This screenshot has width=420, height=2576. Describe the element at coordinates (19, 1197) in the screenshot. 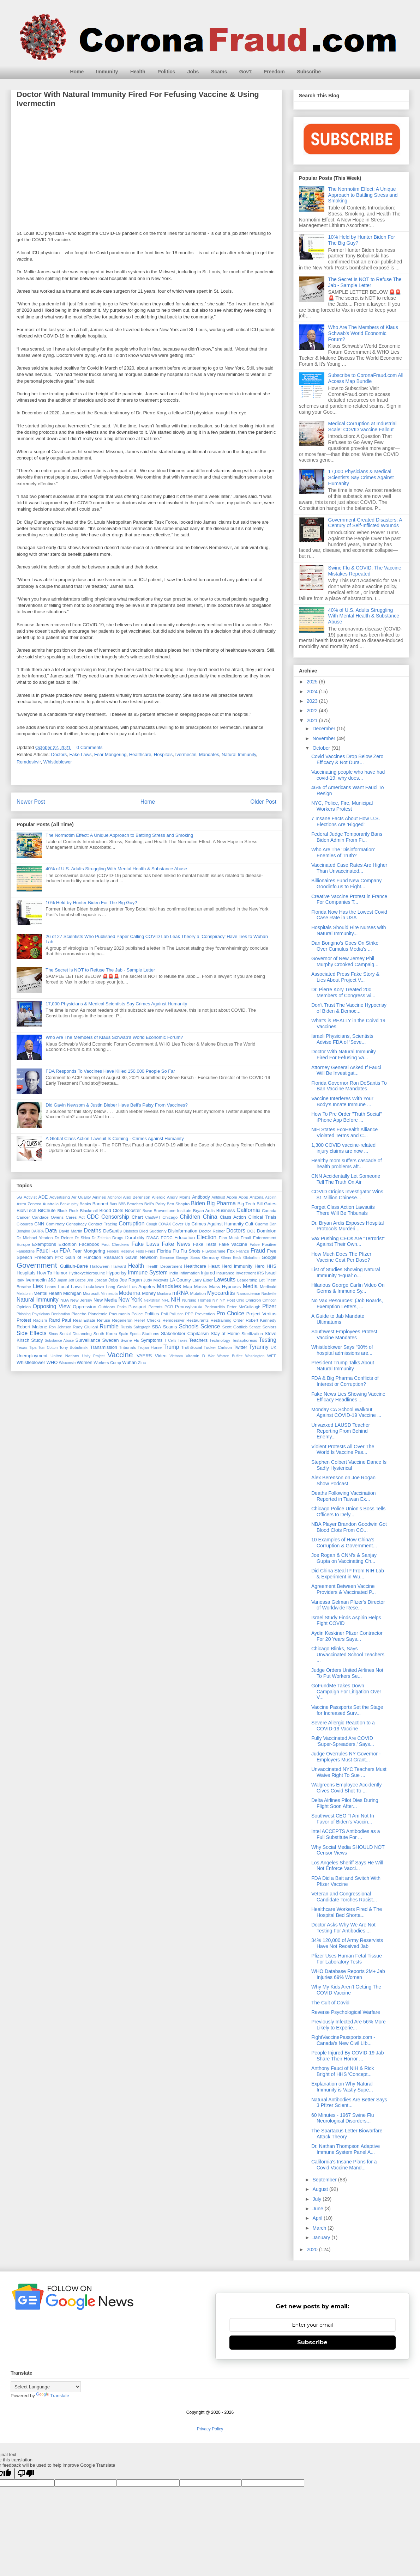

I see `5G` at that location.